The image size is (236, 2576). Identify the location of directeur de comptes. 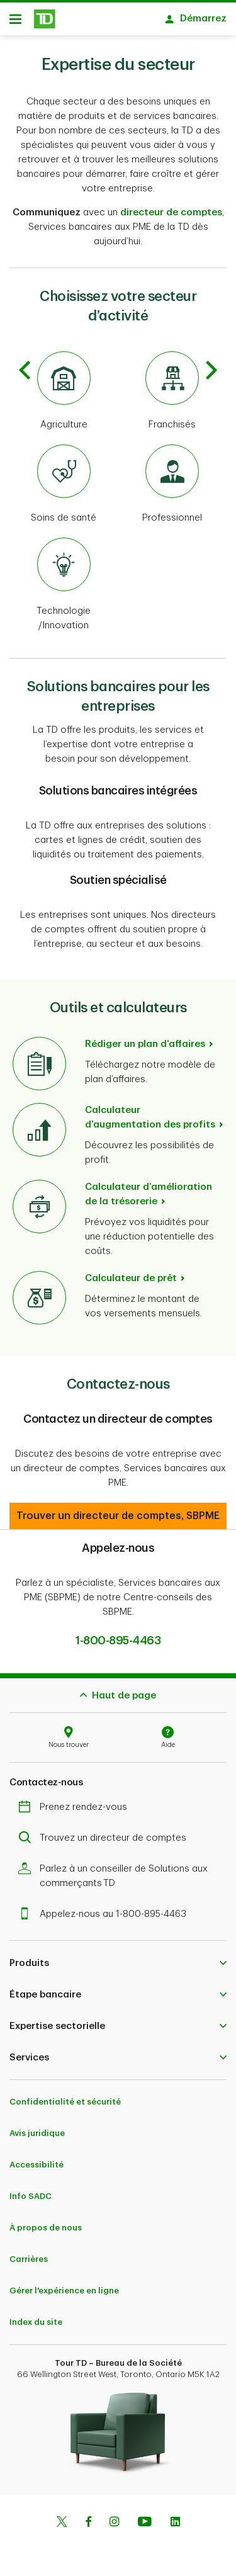
(171, 206).